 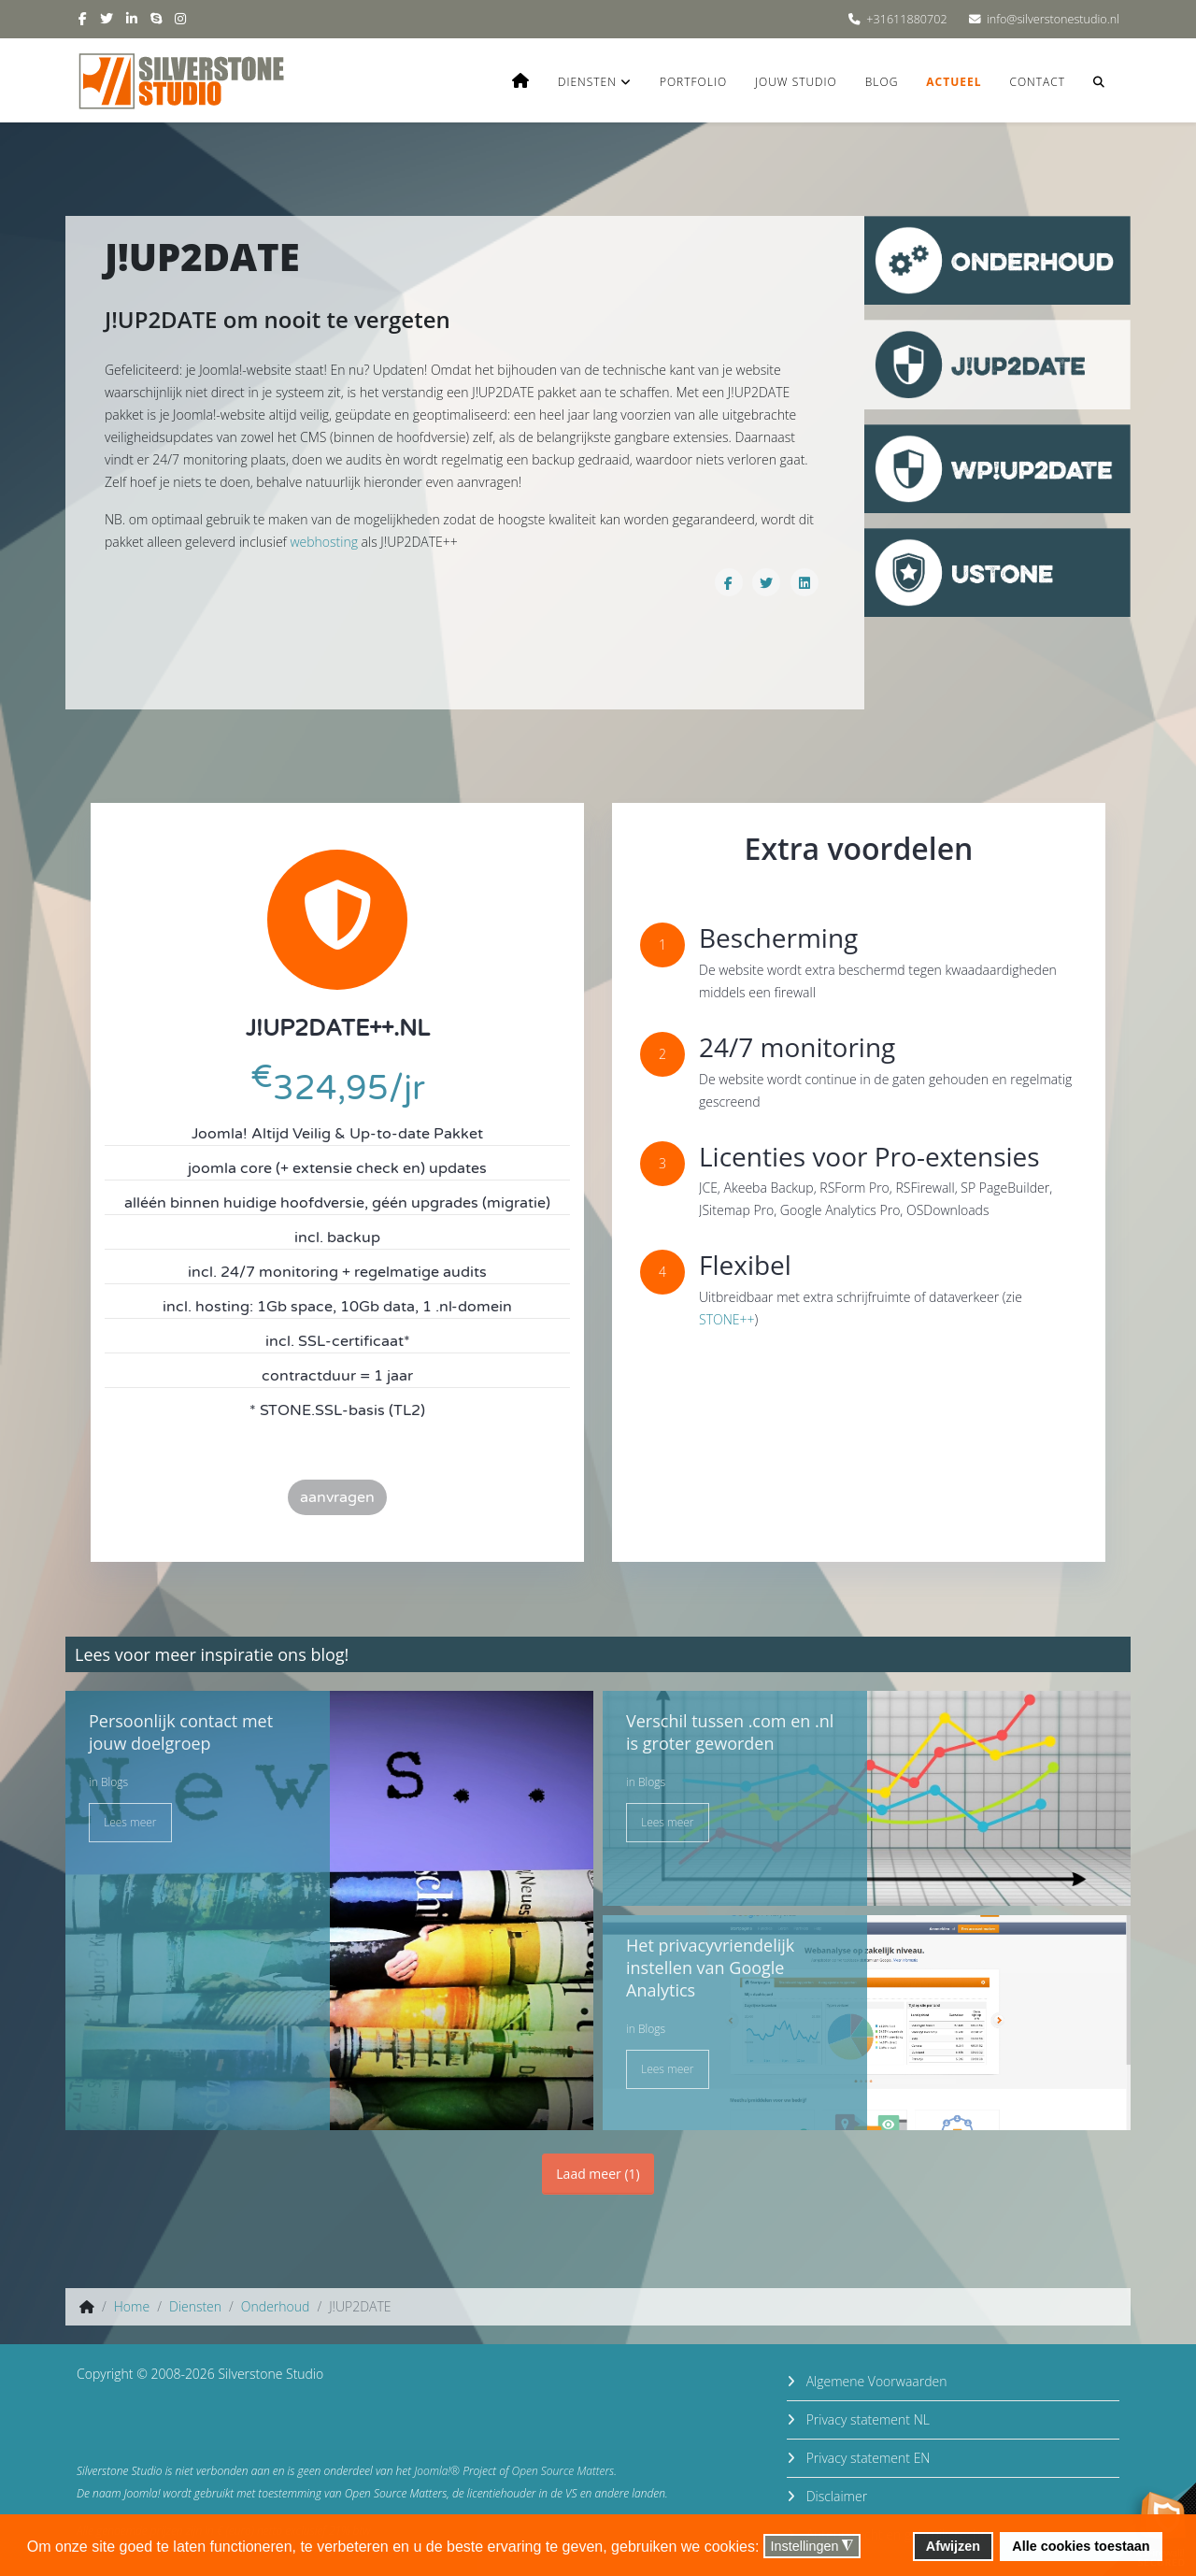 I want to click on Portfolio, so click(x=693, y=82).